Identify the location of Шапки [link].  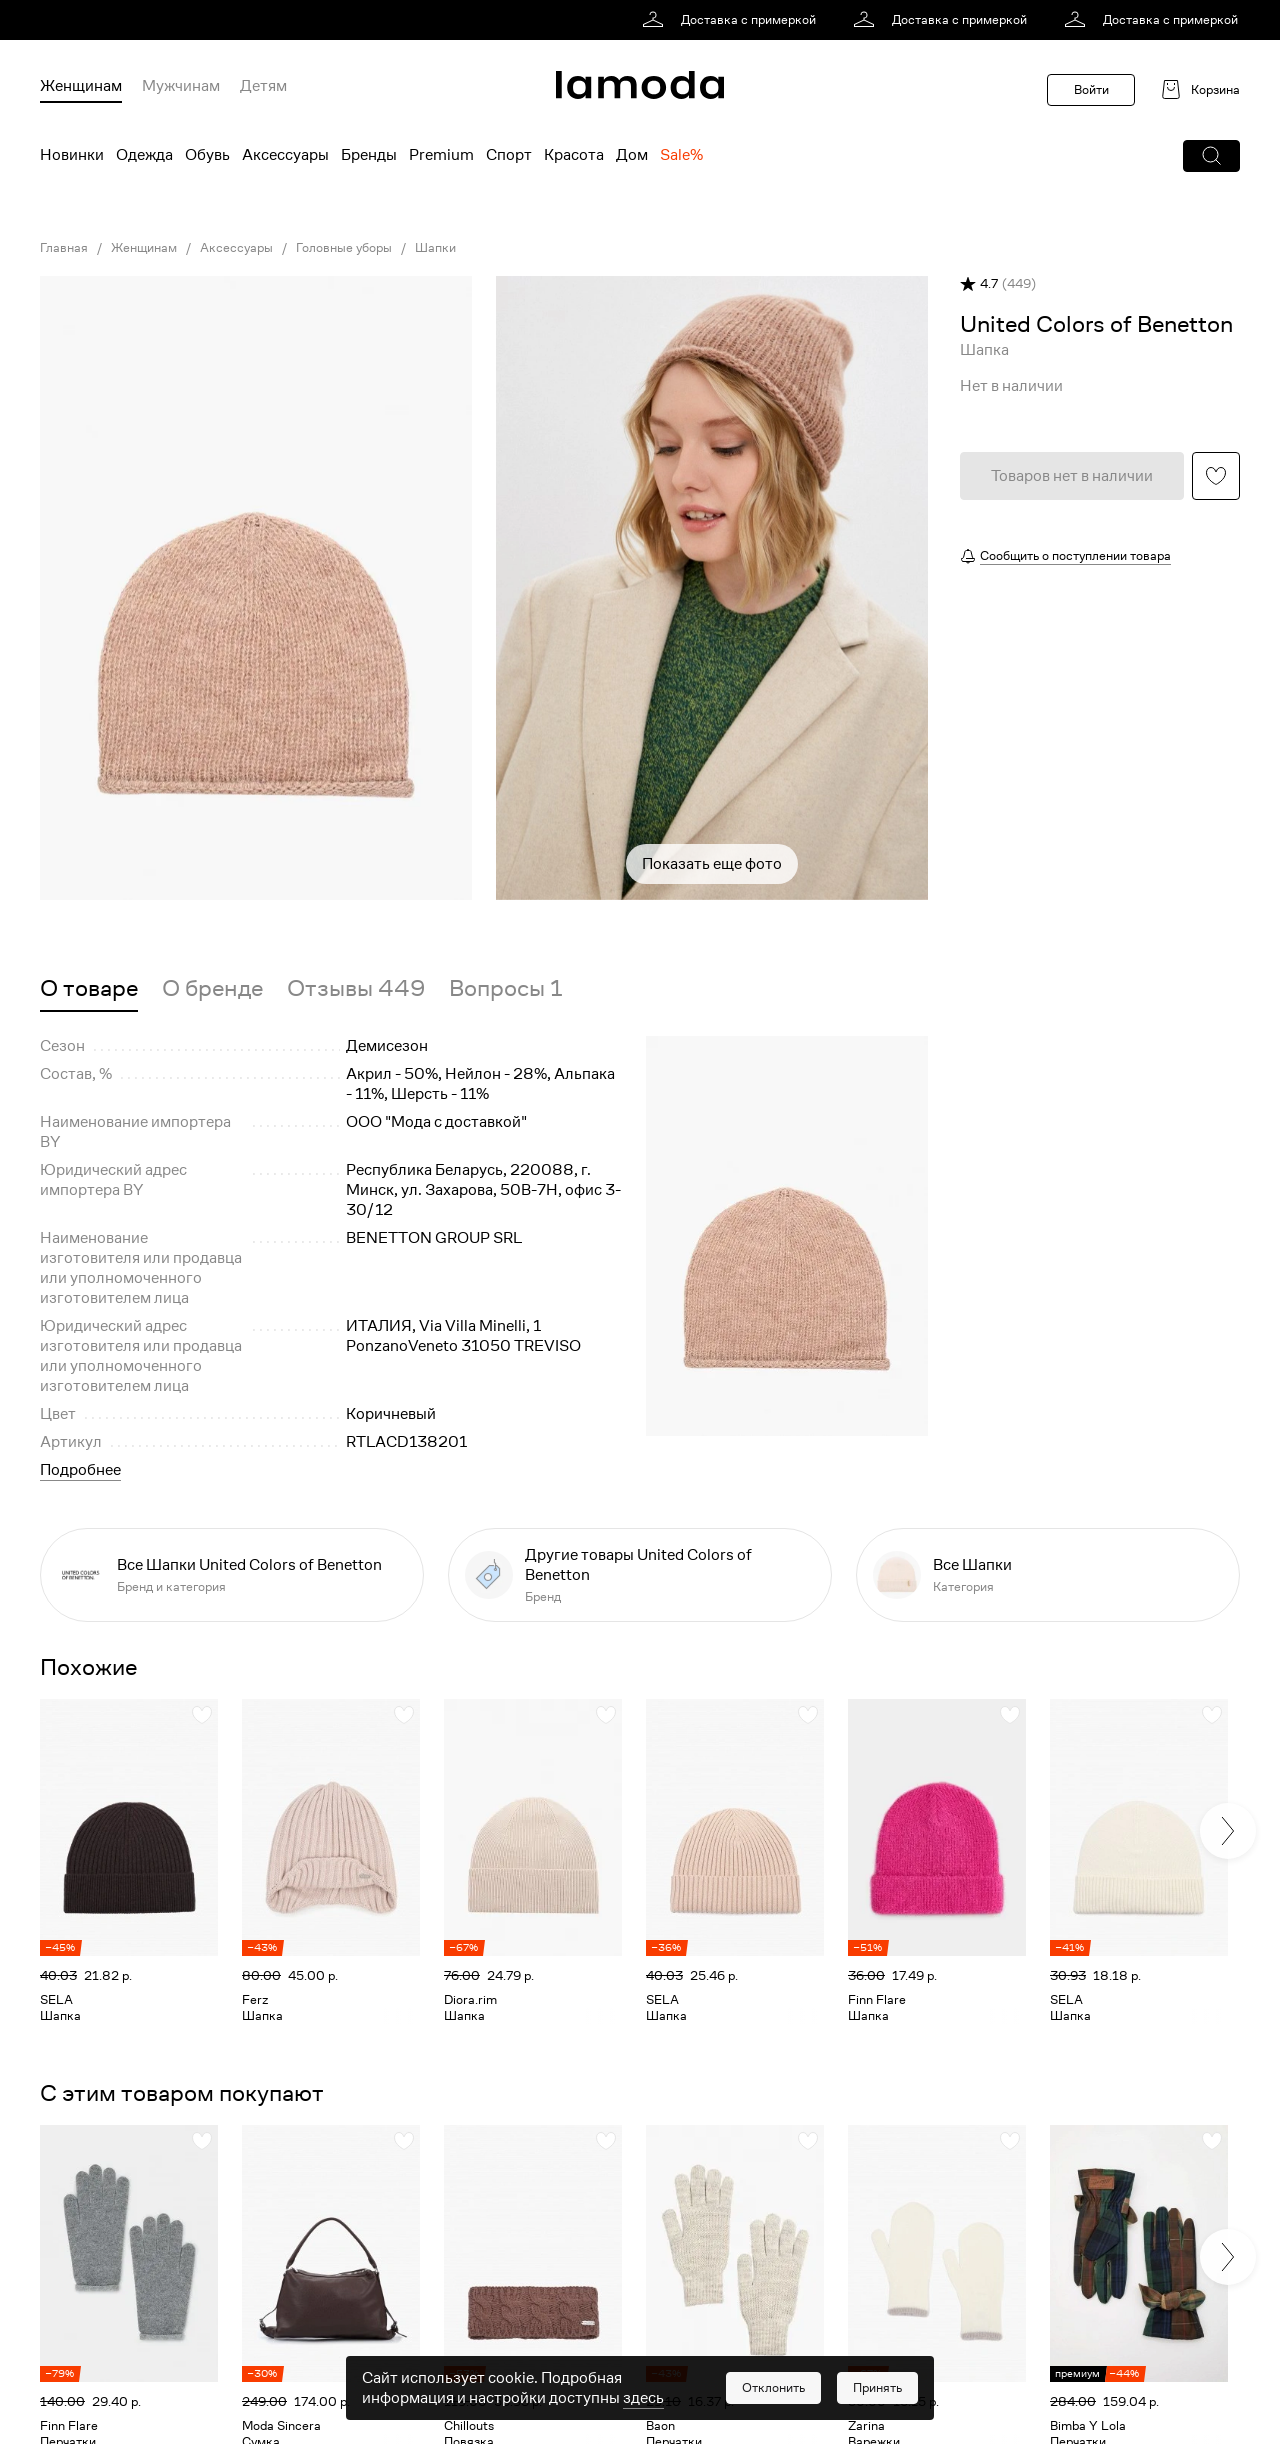
(435, 248).